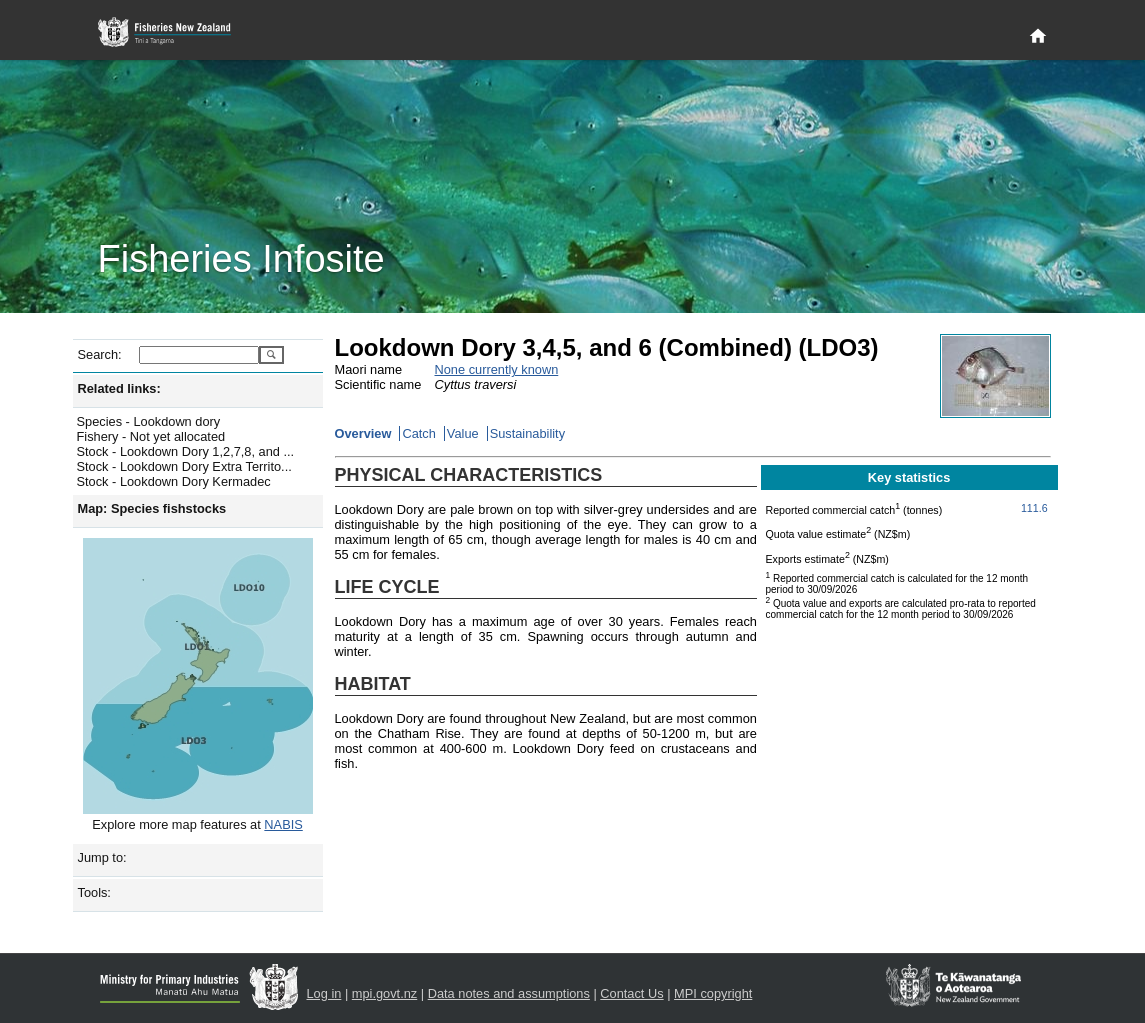 The width and height of the screenshot is (1145, 1023). Describe the element at coordinates (151, 436) in the screenshot. I see `Fishery - Not yet allocated` at that location.